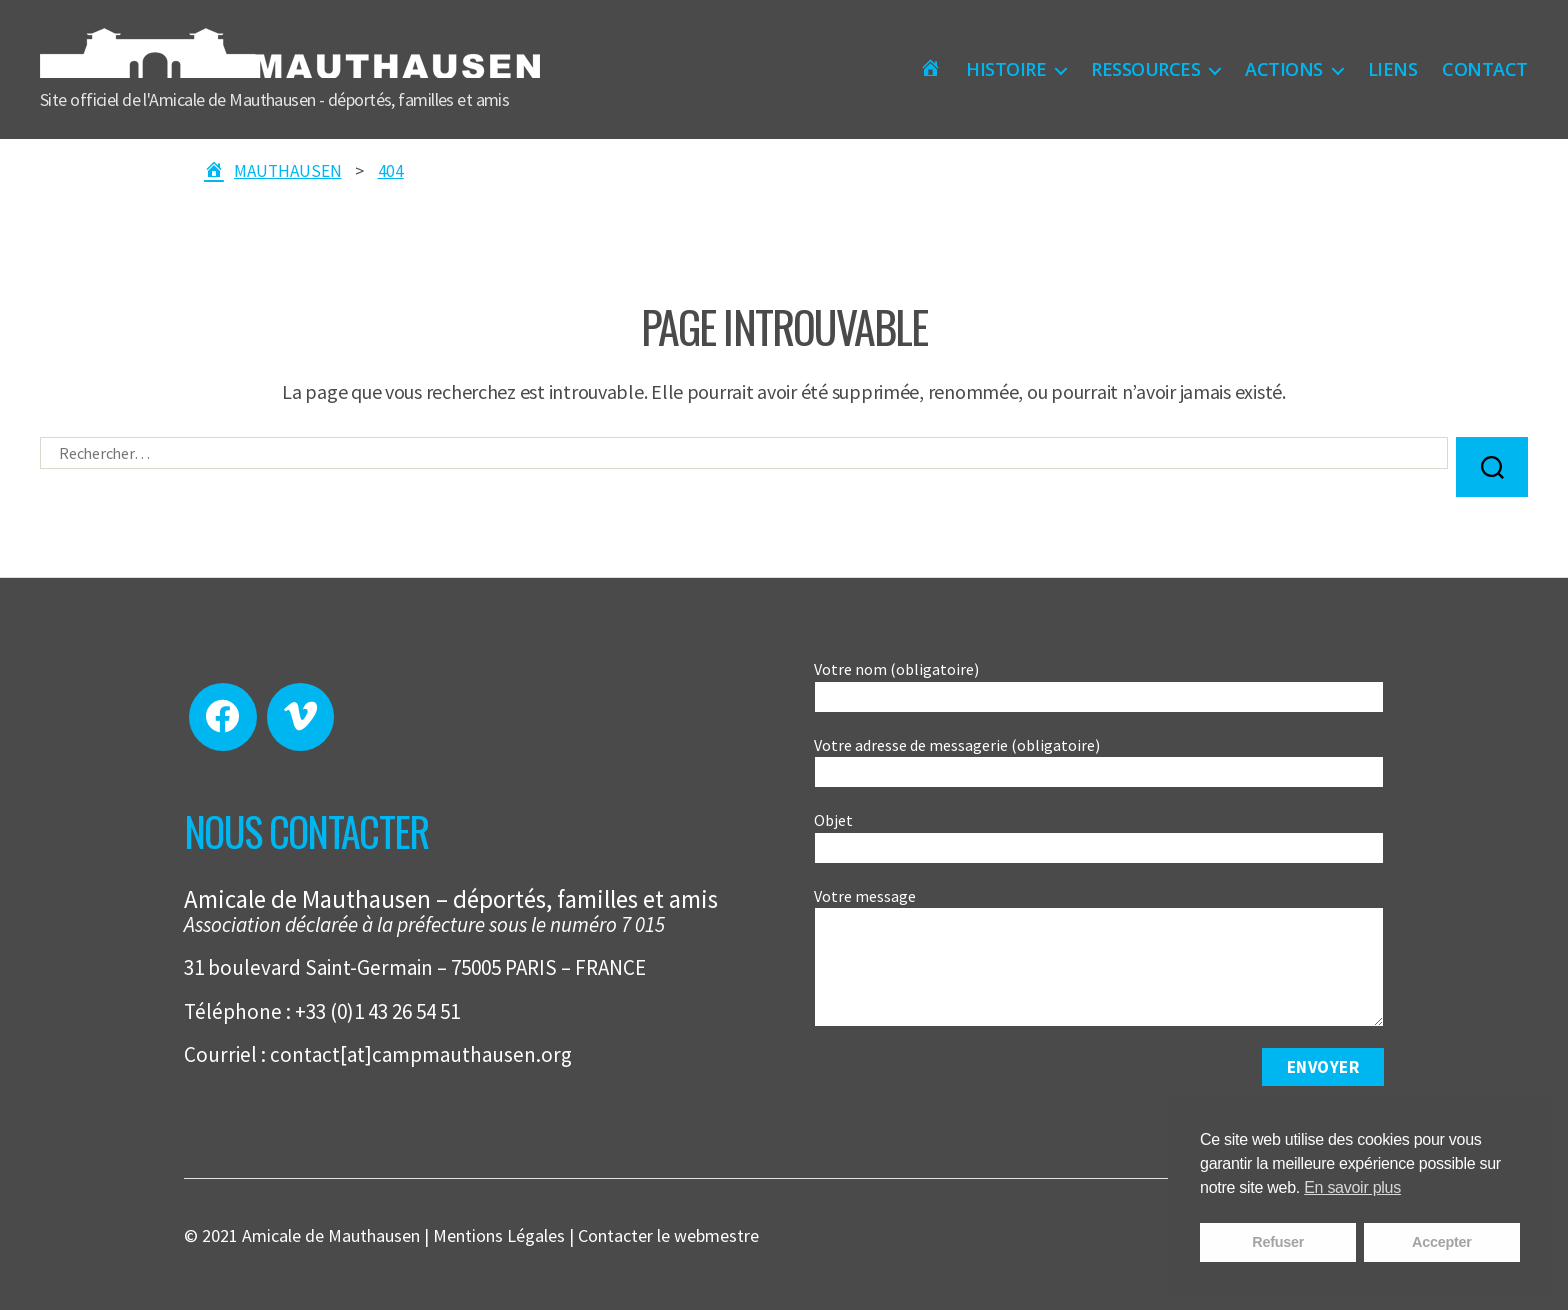 This screenshot has height=1310, width=1568. Describe the element at coordinates (1099, 686) in the screenshot. I see `Votre nom (obligatoire)` at that location.